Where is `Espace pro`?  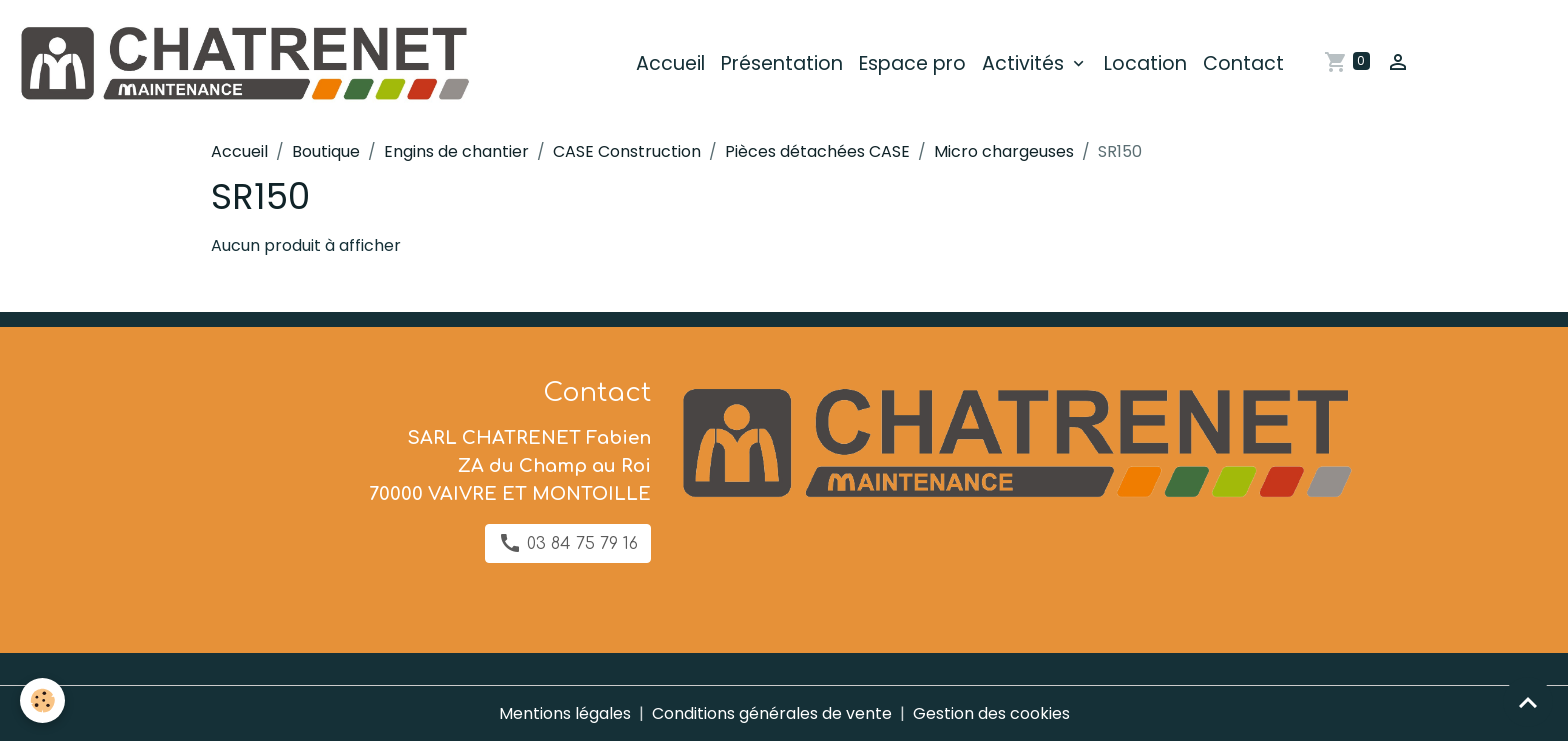
Espace pro is located at coordinates (912, 63).